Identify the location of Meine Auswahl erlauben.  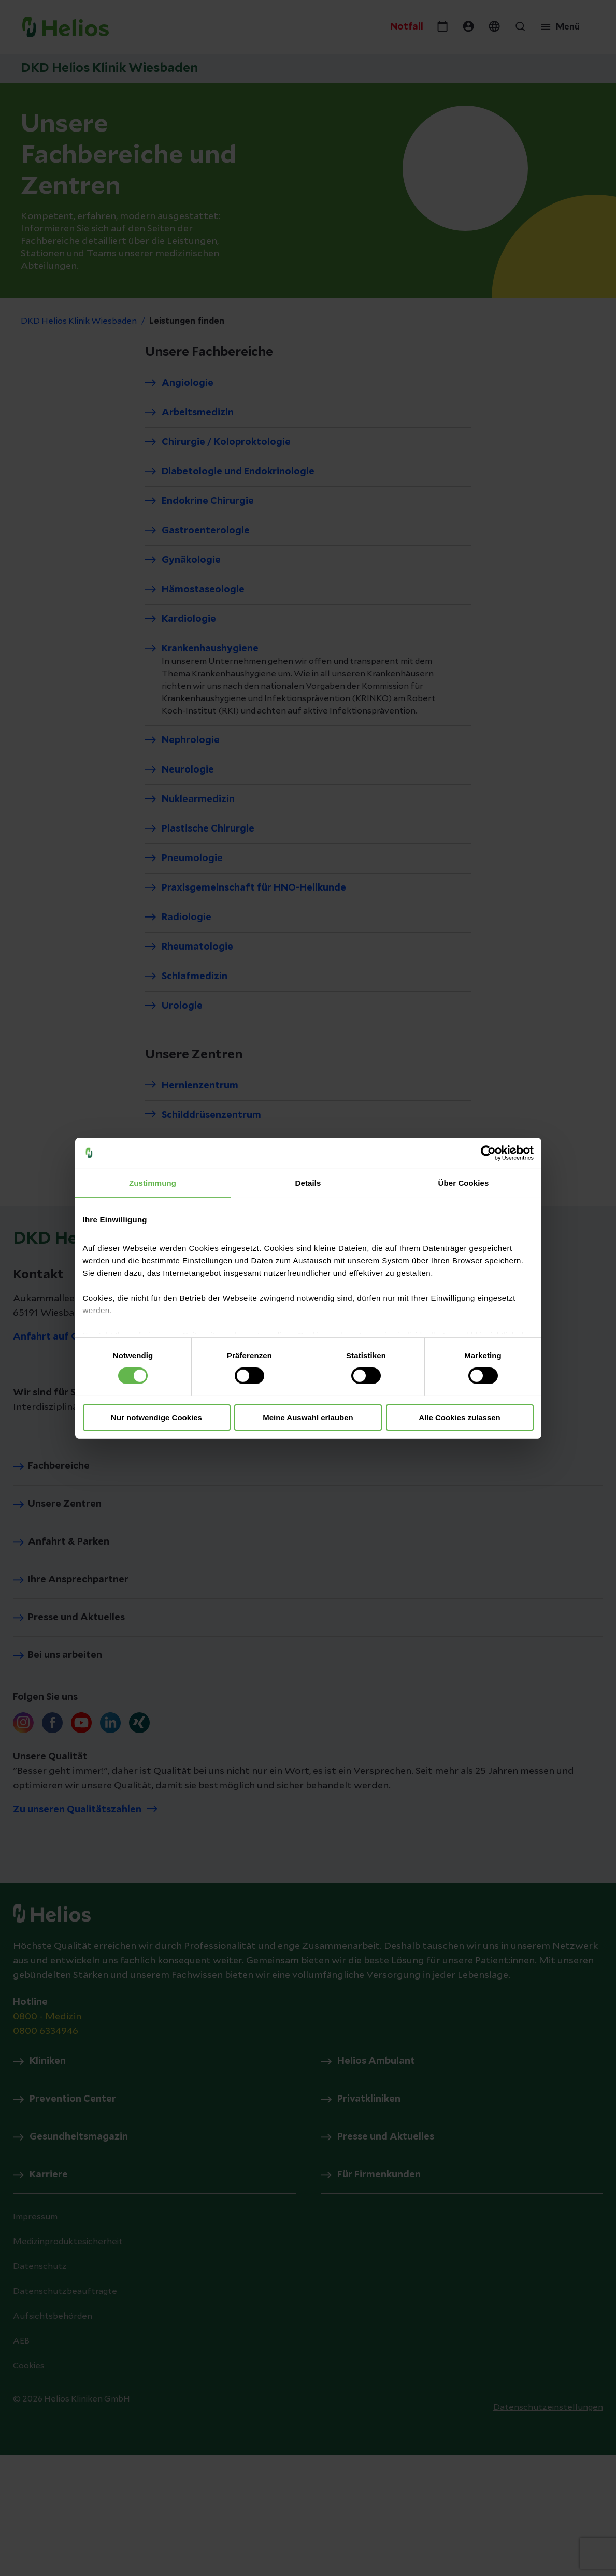
(308, 1417).